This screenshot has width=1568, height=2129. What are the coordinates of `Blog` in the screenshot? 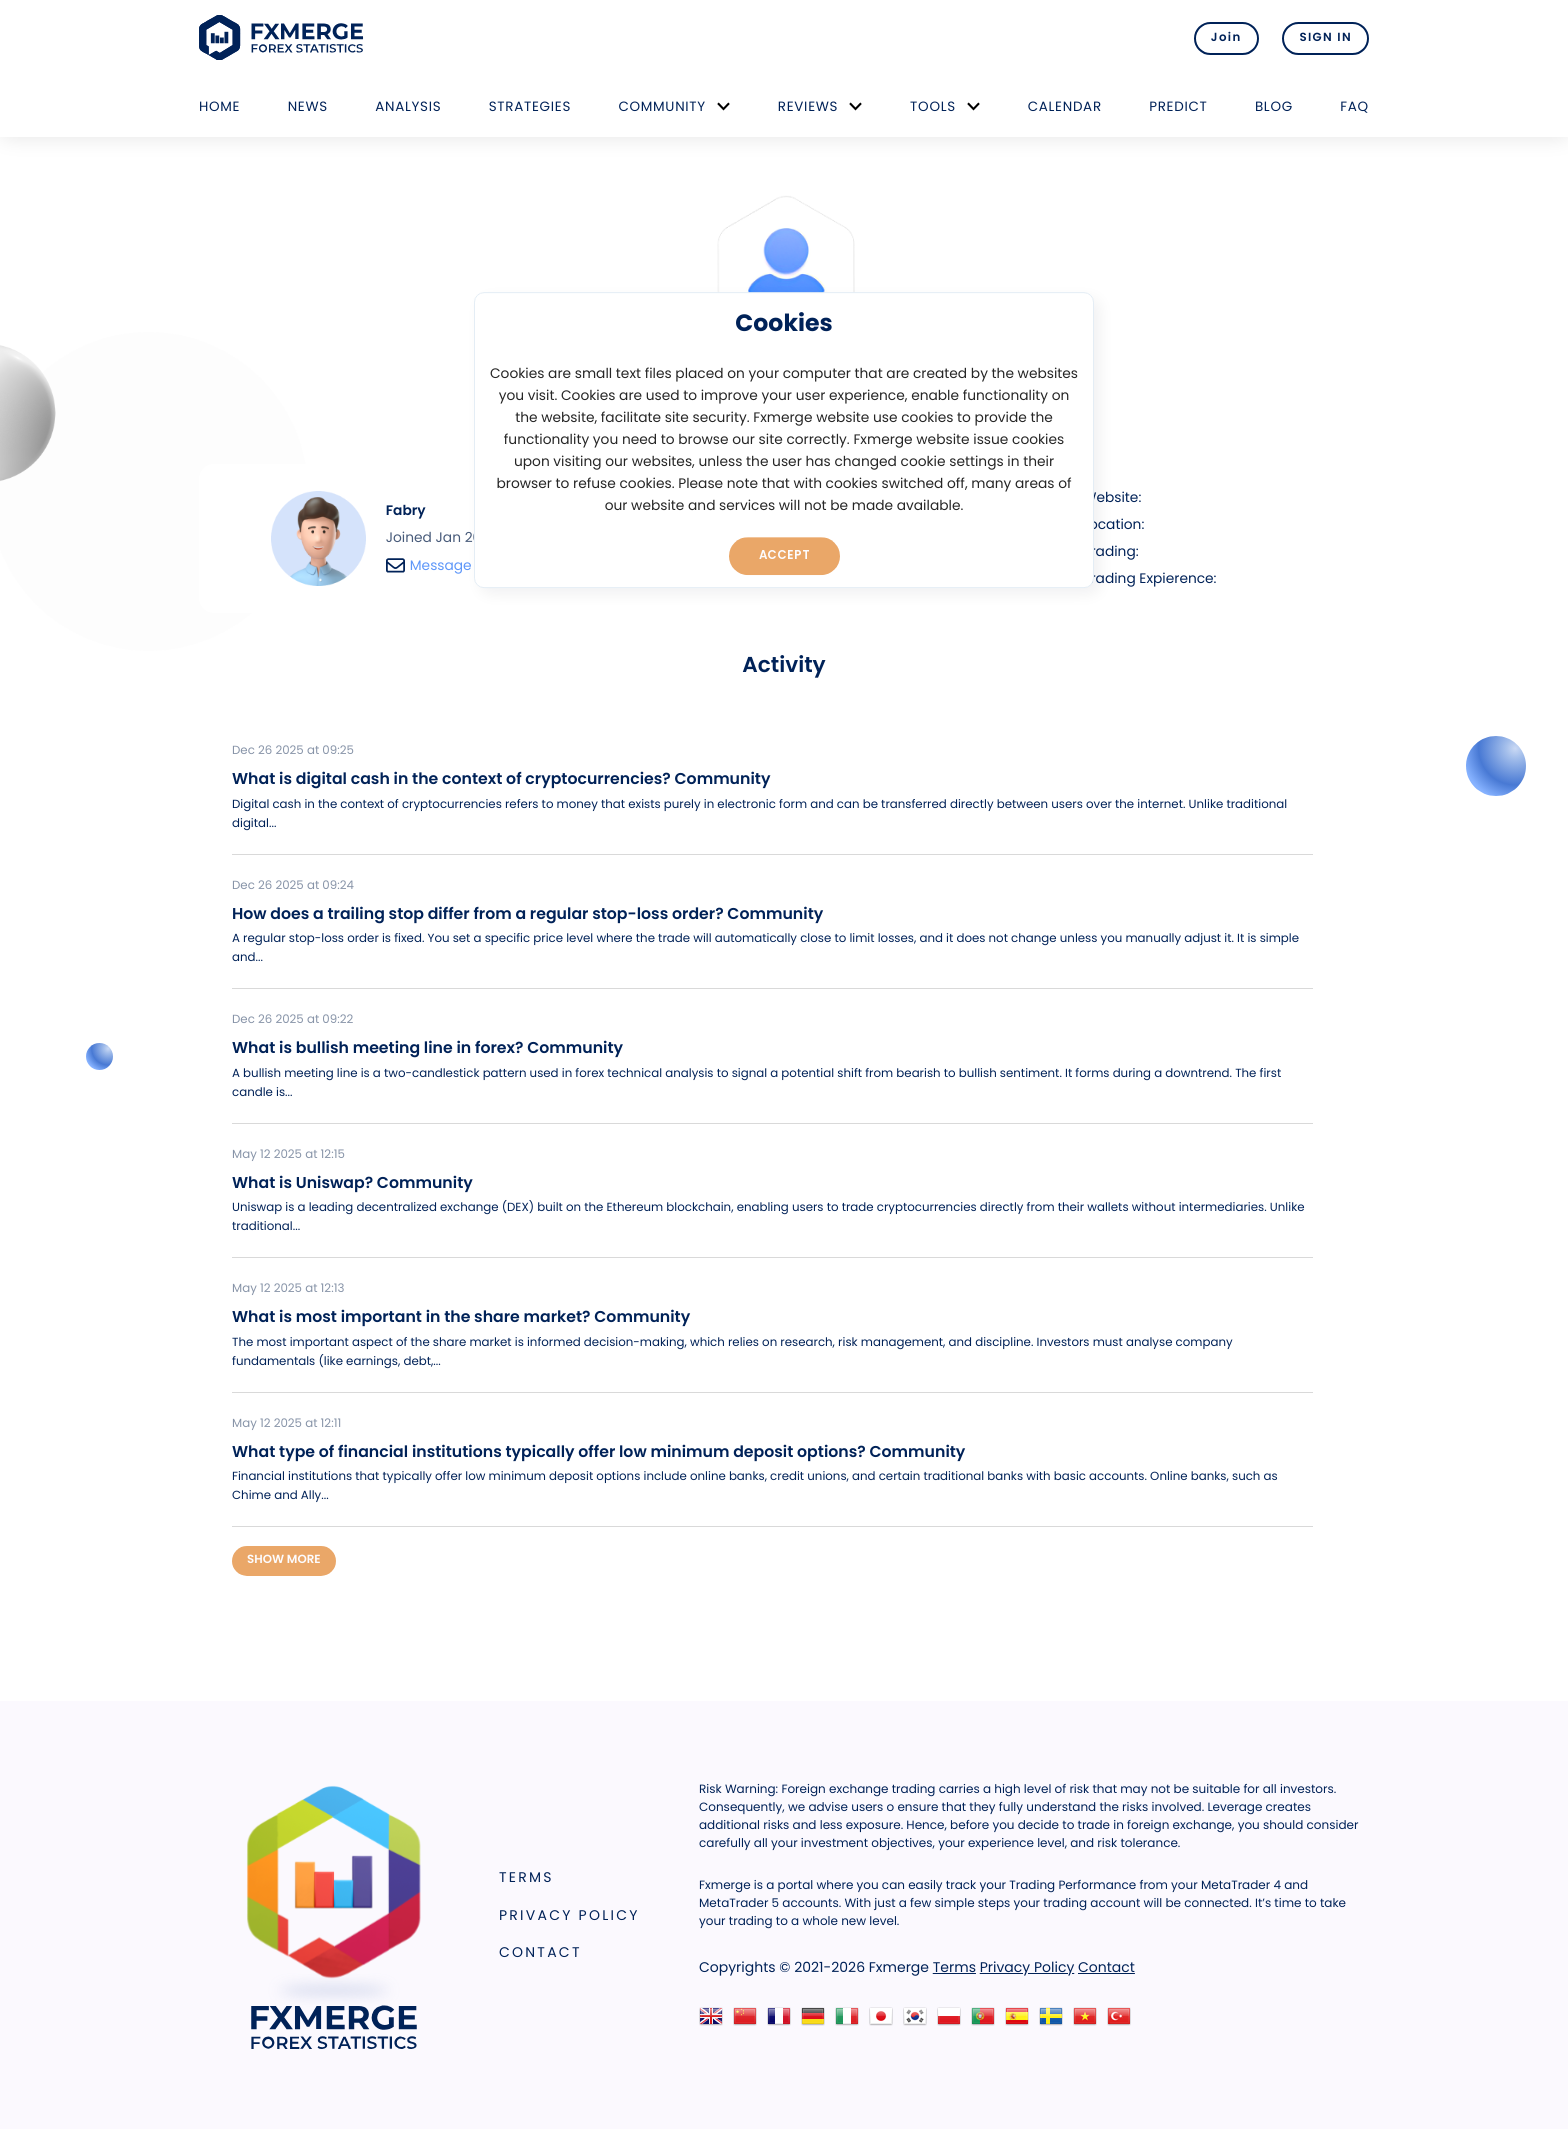 It's located at (1274, 106).